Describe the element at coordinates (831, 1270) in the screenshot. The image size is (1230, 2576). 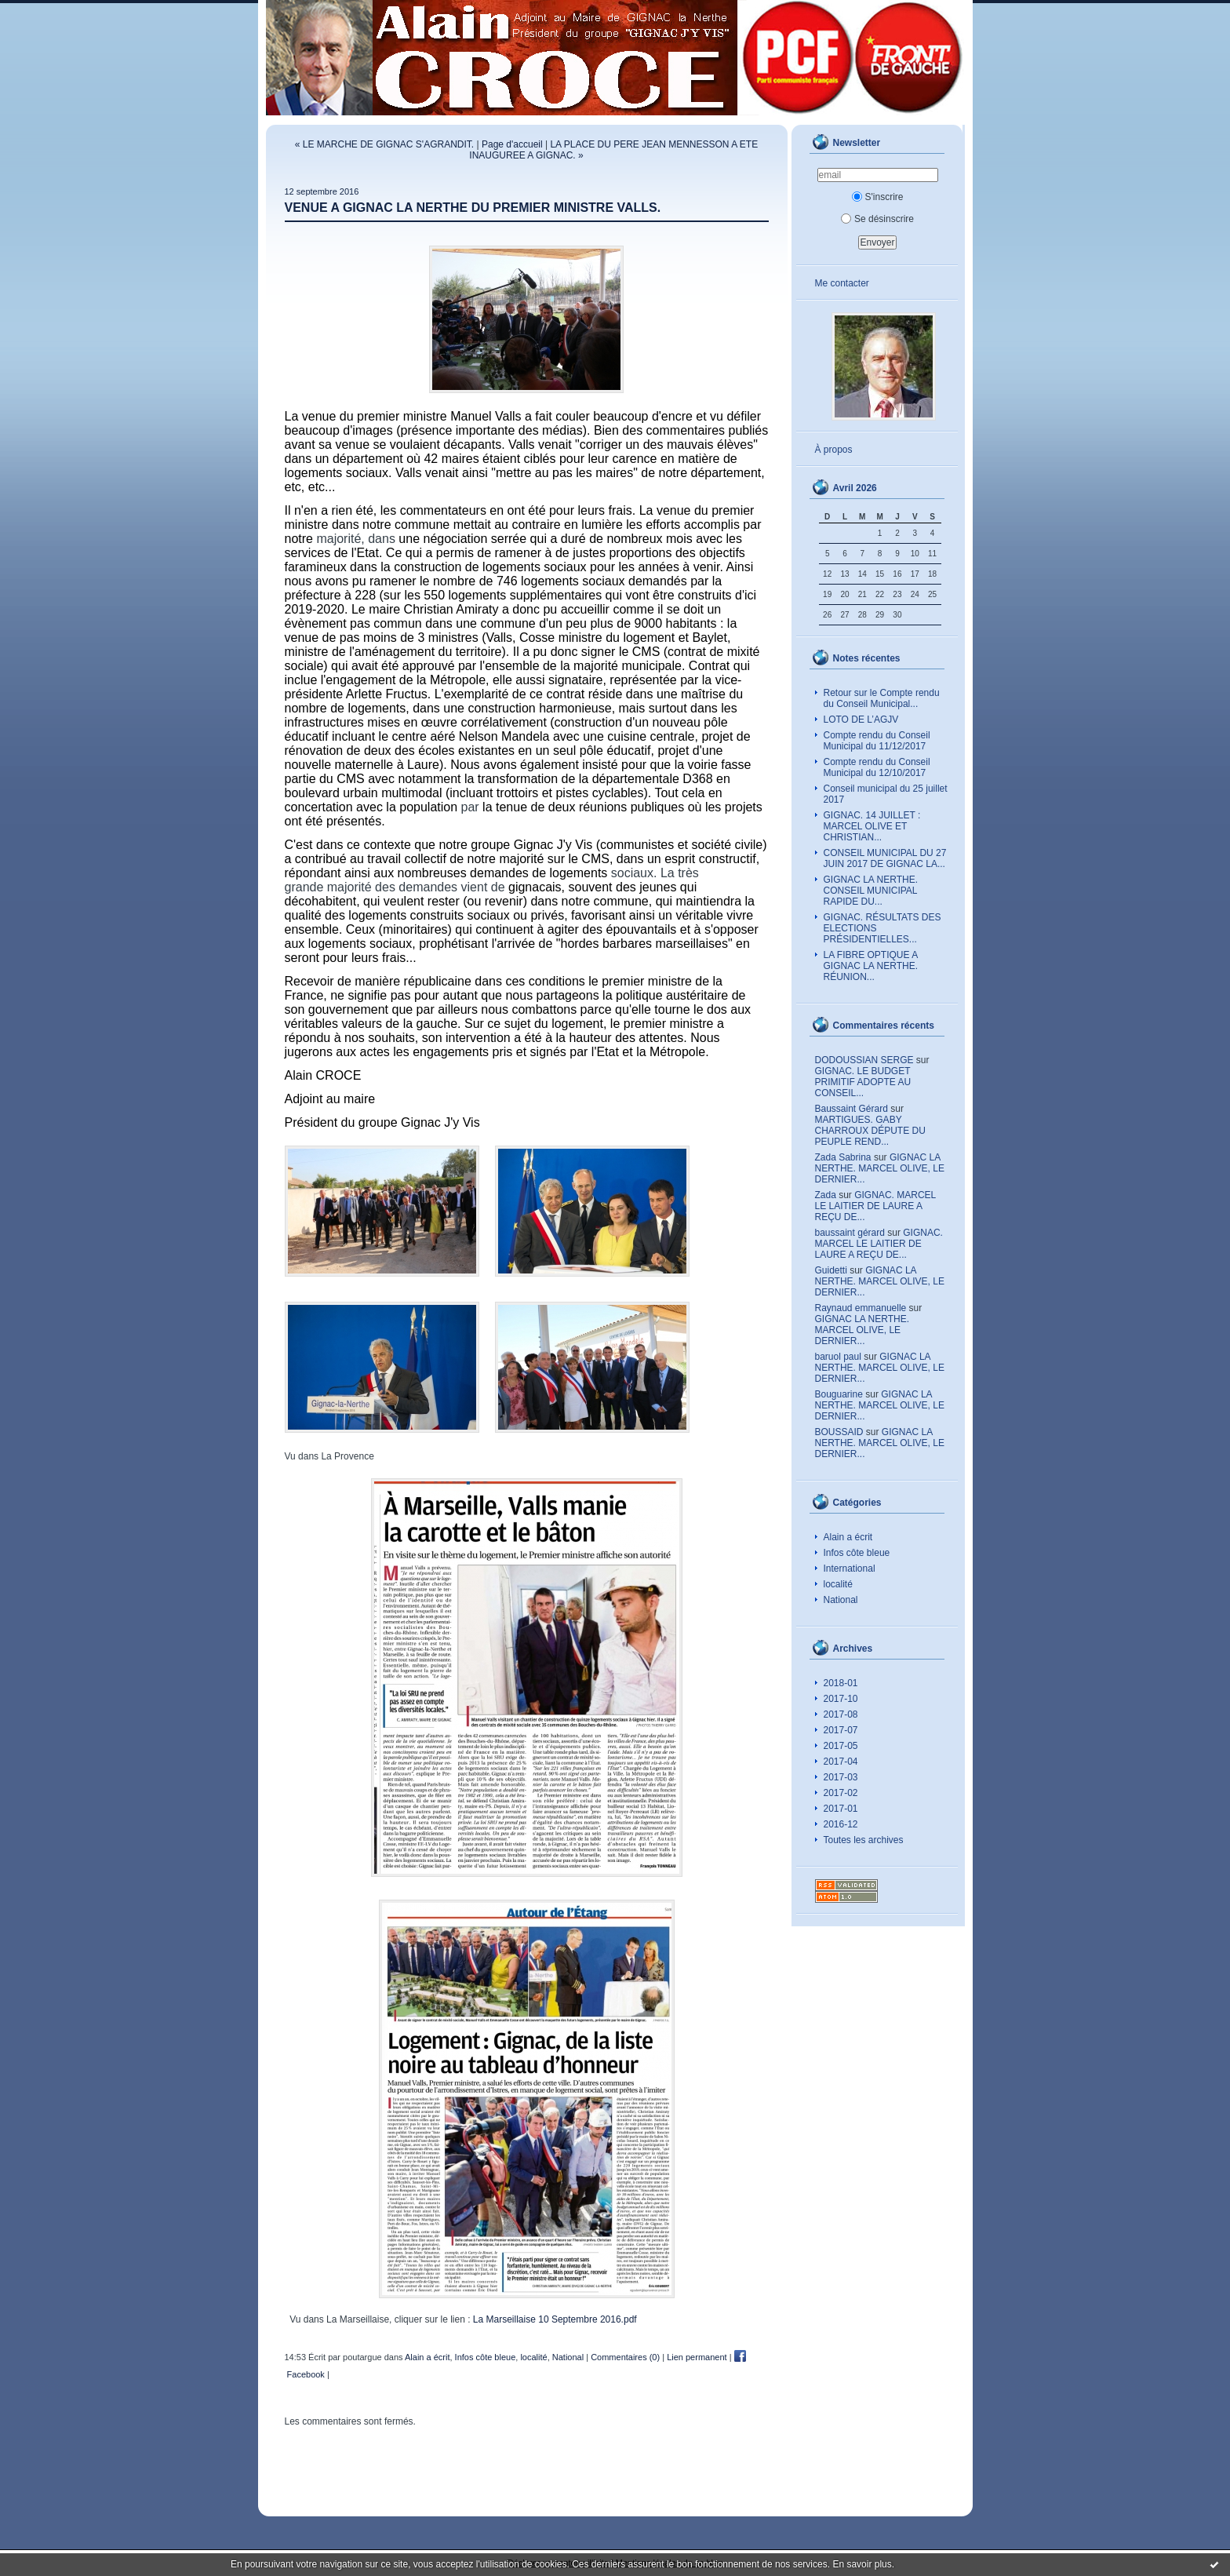
I see `Guidetti` at that location.